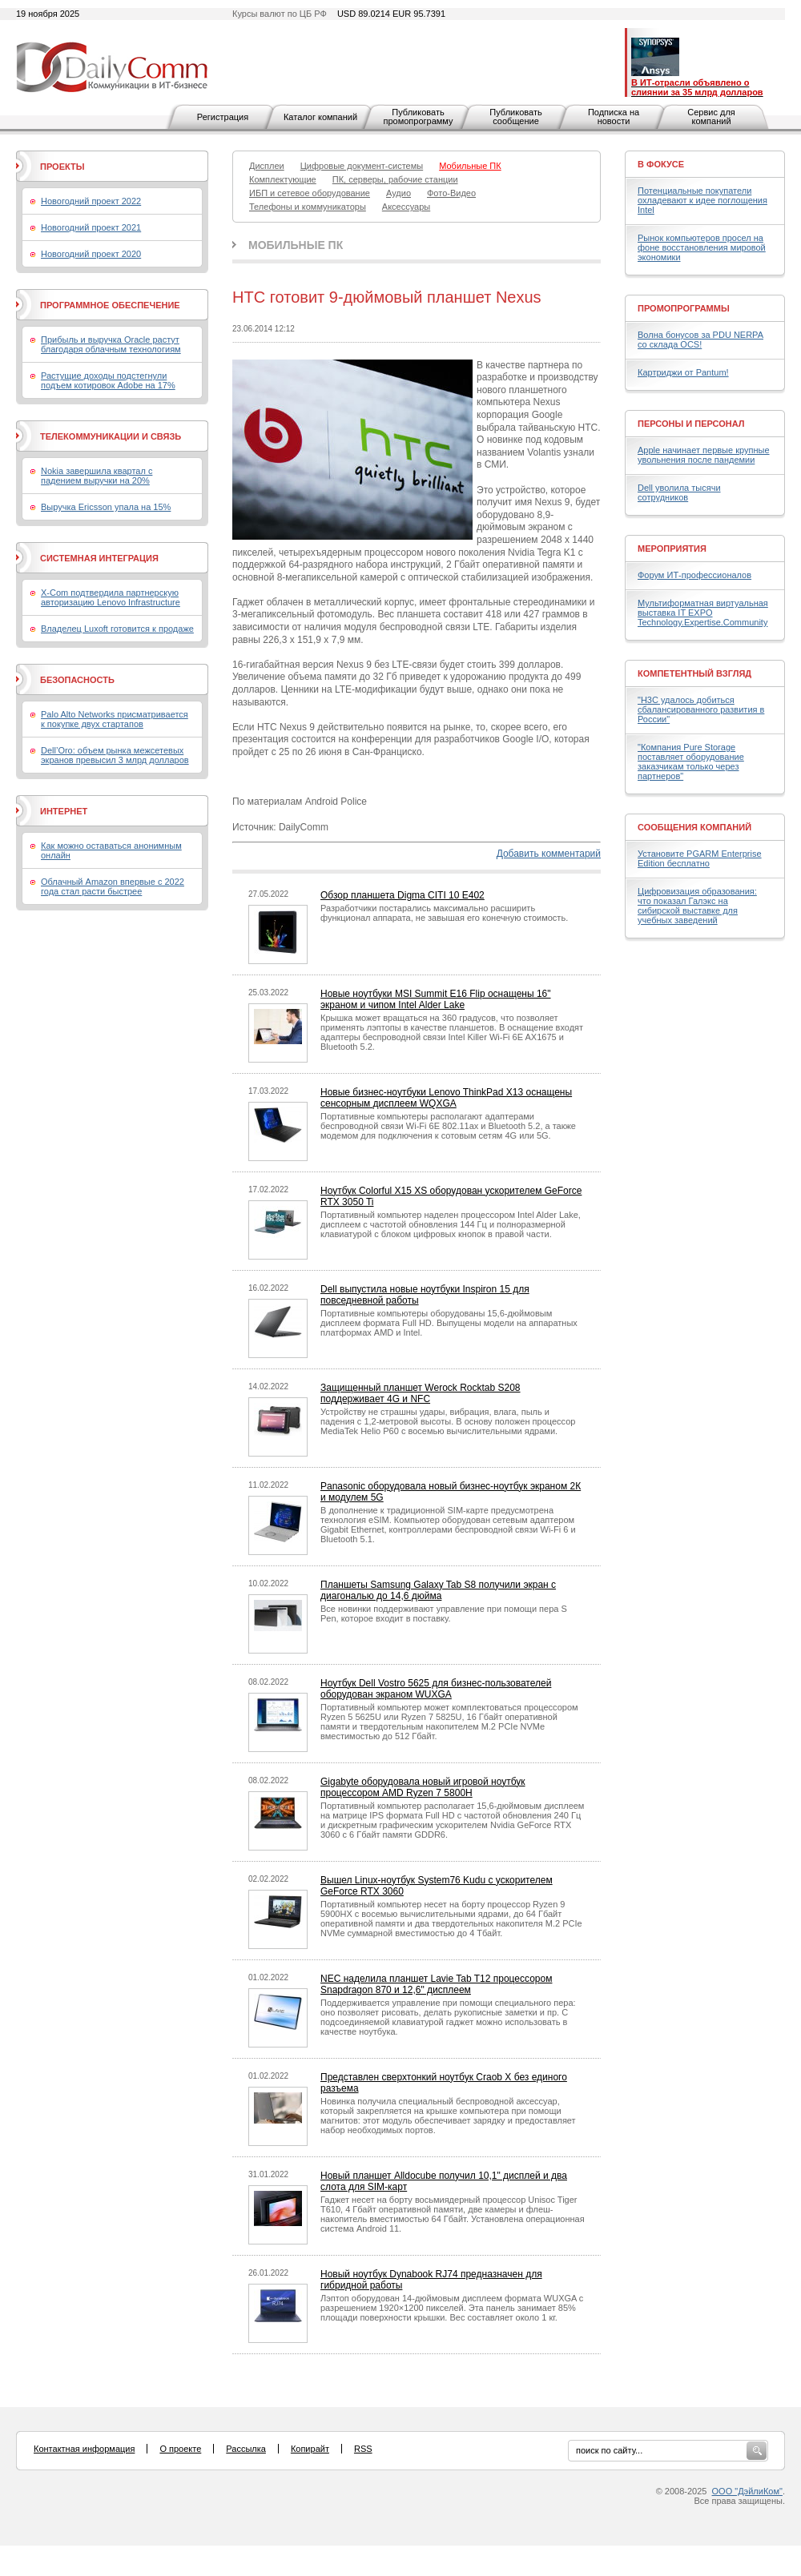  I want to click on Картриджи от Pantum!, so click(683, 372).